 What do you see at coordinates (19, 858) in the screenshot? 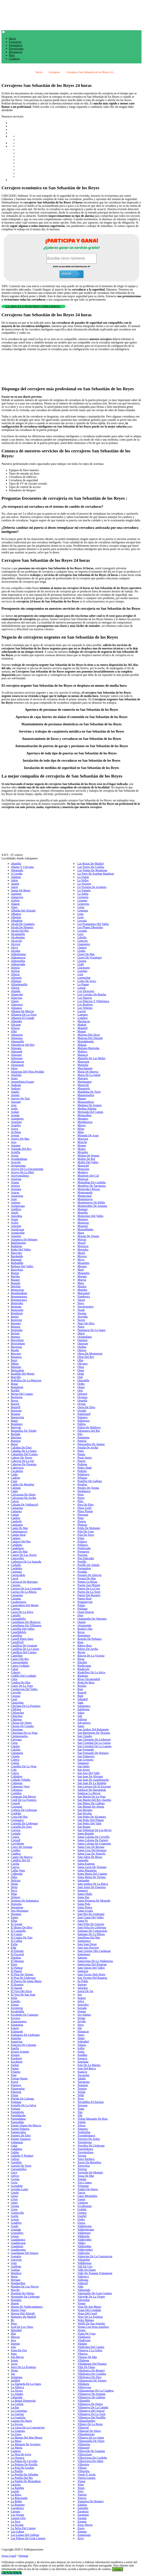
I see `Localidades donde trabajamos [button]` at bounding box center [19, 858].